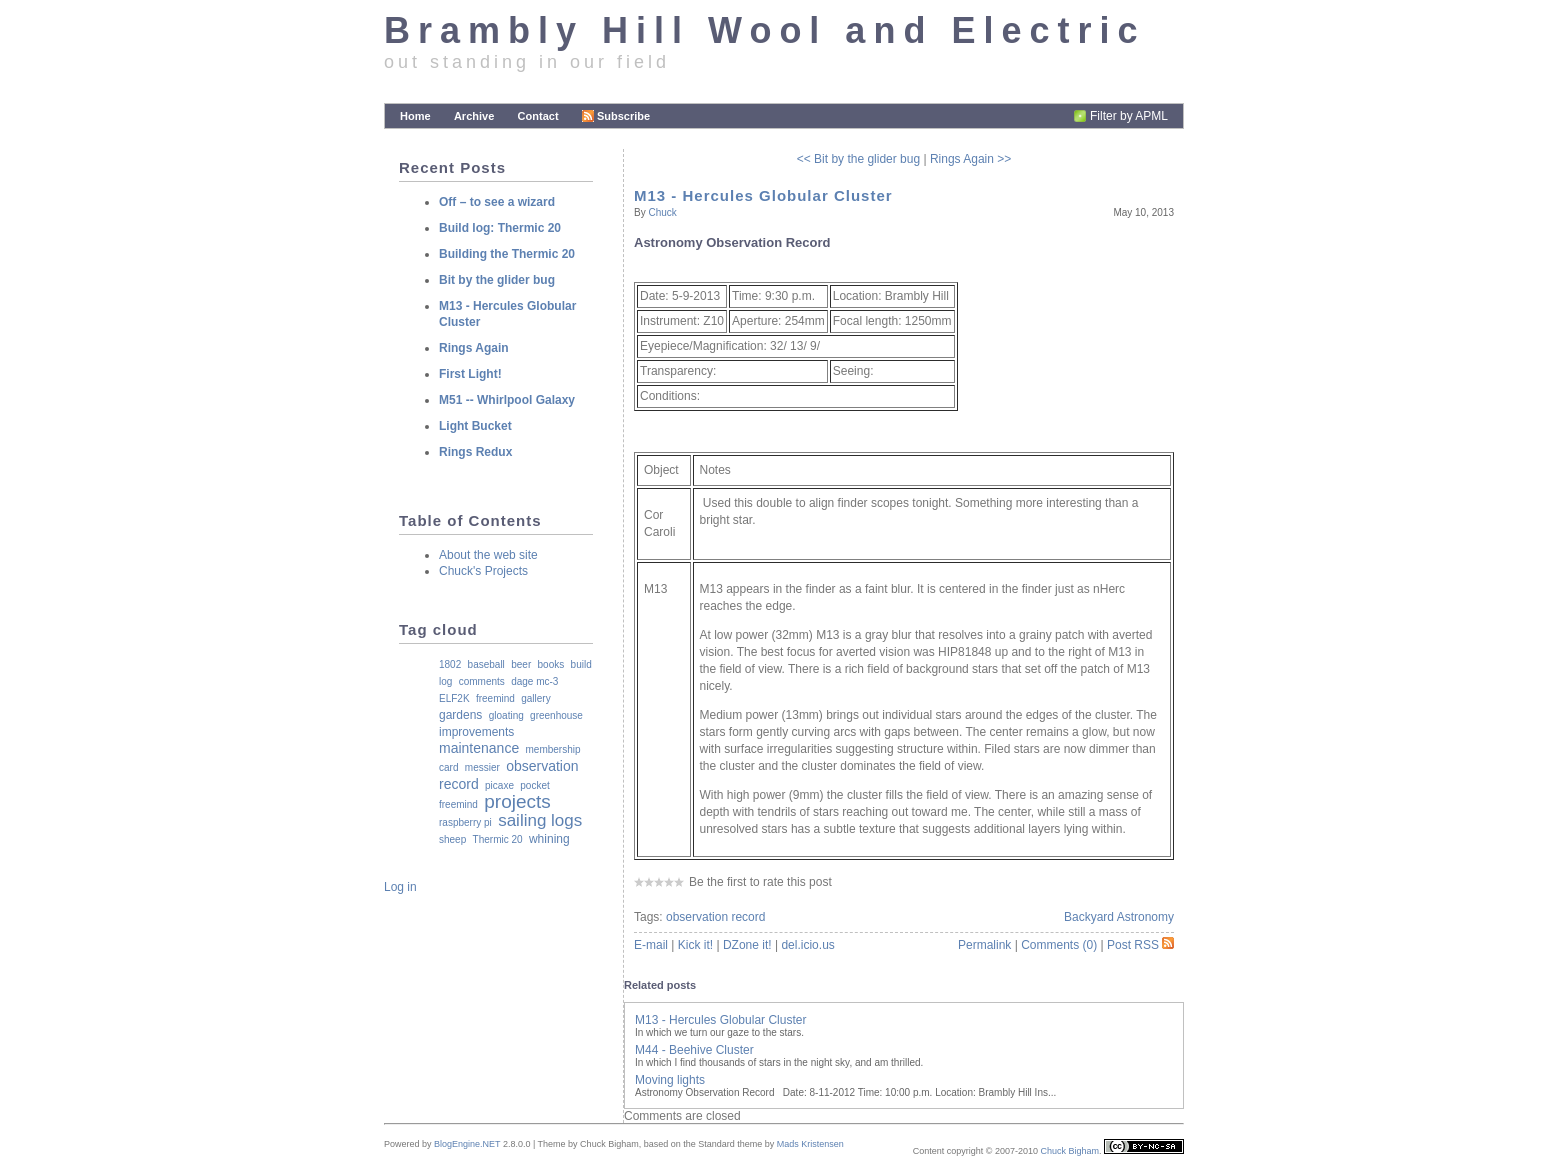 The height and width of the screenshot is (1165, 1568). Describe the element at coordinates (452, 839) in the screenshot. I see `sheep` at that location.